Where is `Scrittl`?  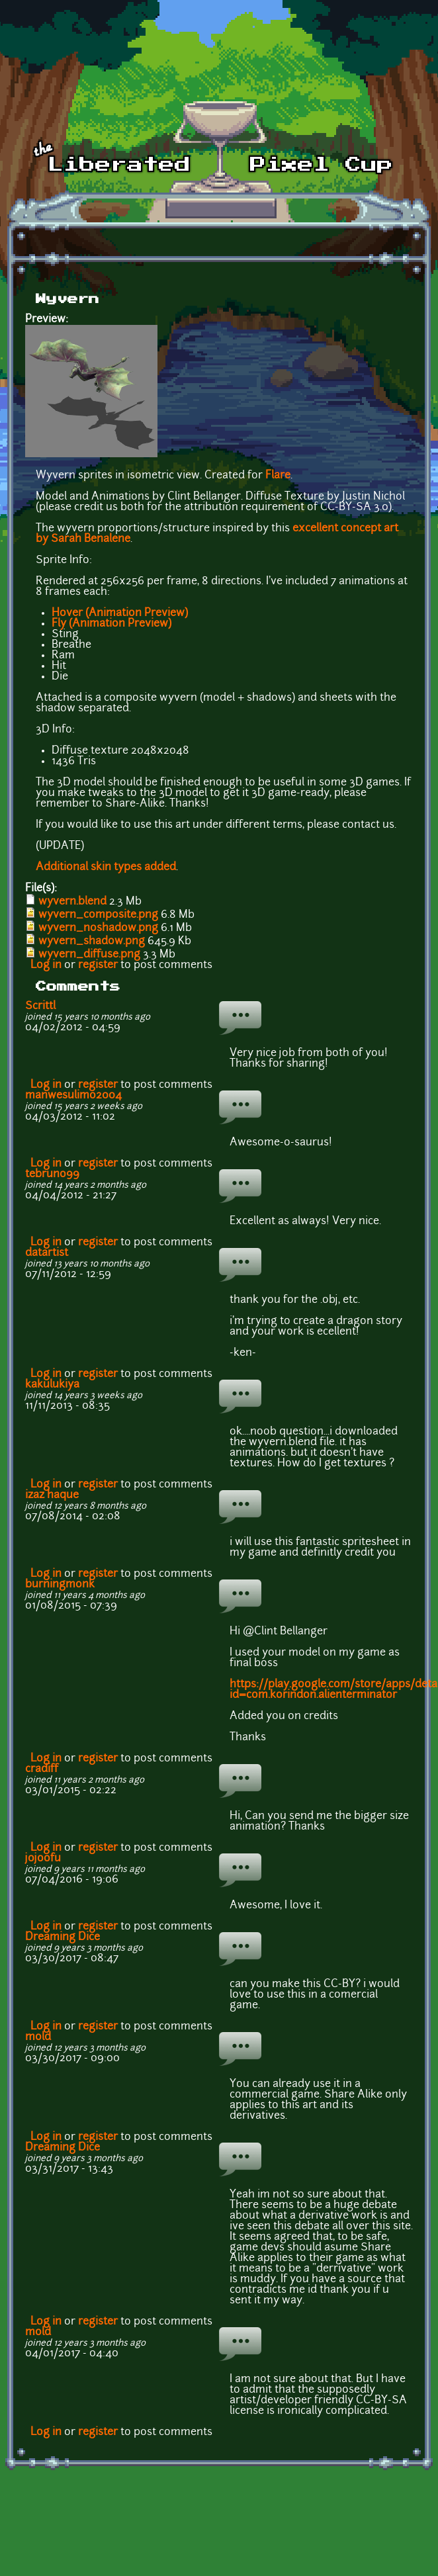
Scrittl is located at coordinates (40, 1006).